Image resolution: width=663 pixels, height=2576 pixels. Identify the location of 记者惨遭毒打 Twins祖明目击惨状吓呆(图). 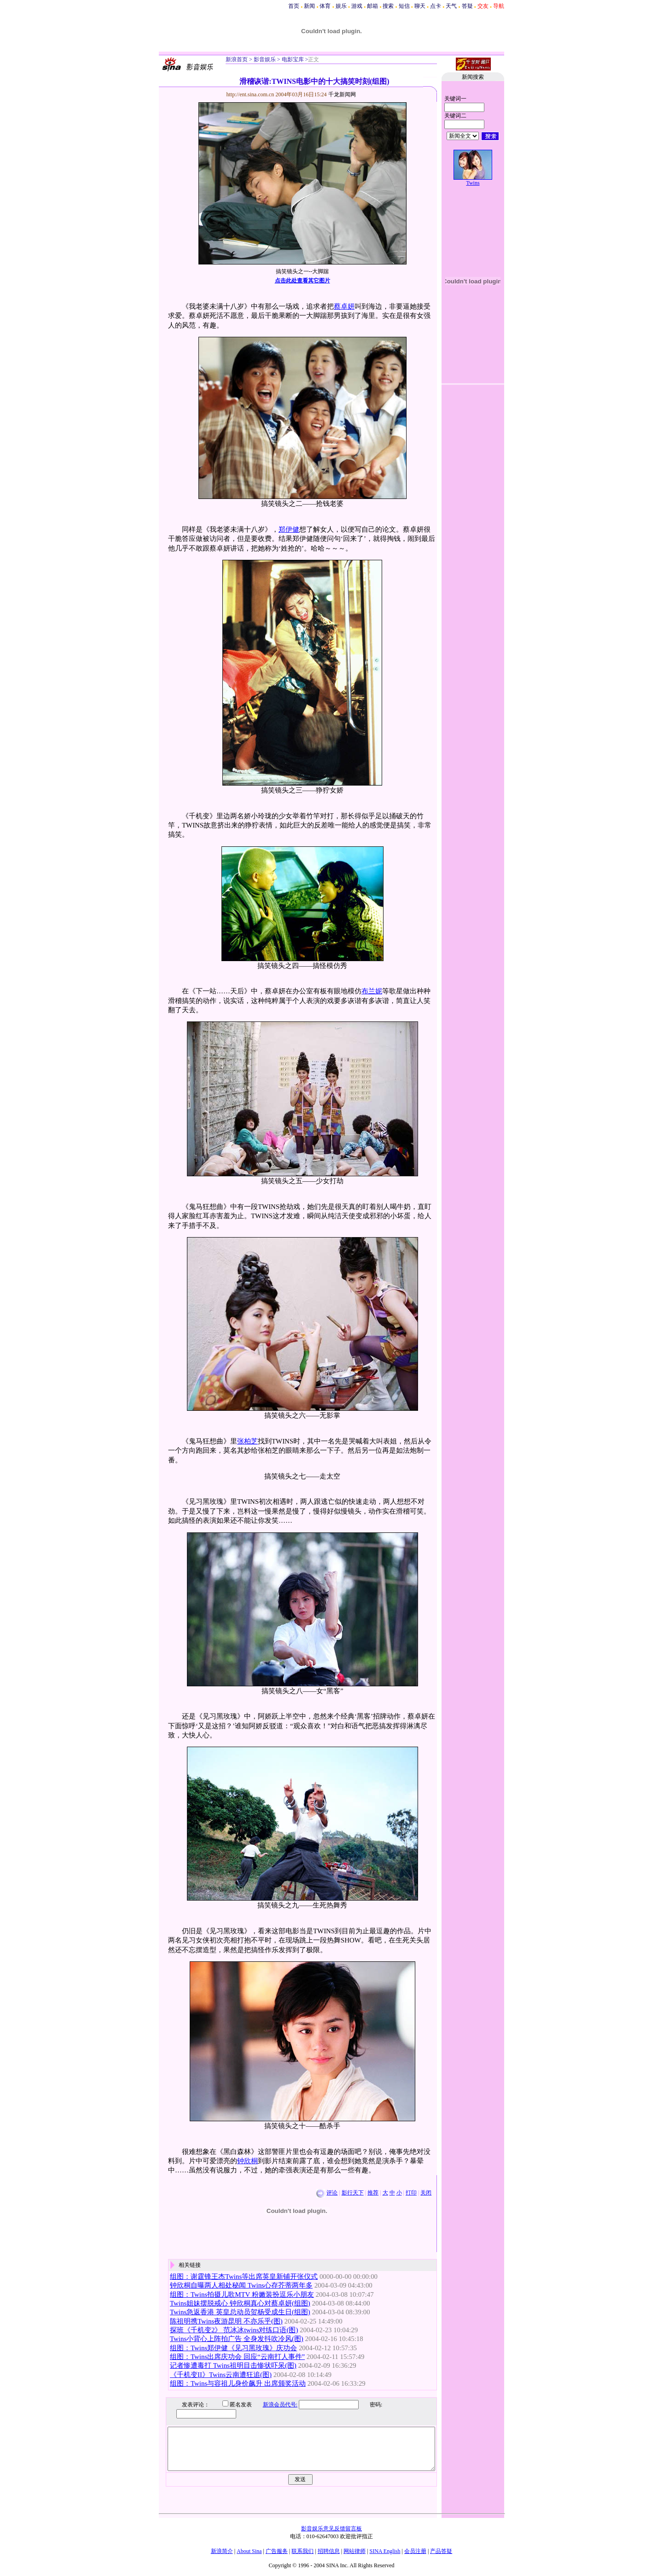
(233, 2365).